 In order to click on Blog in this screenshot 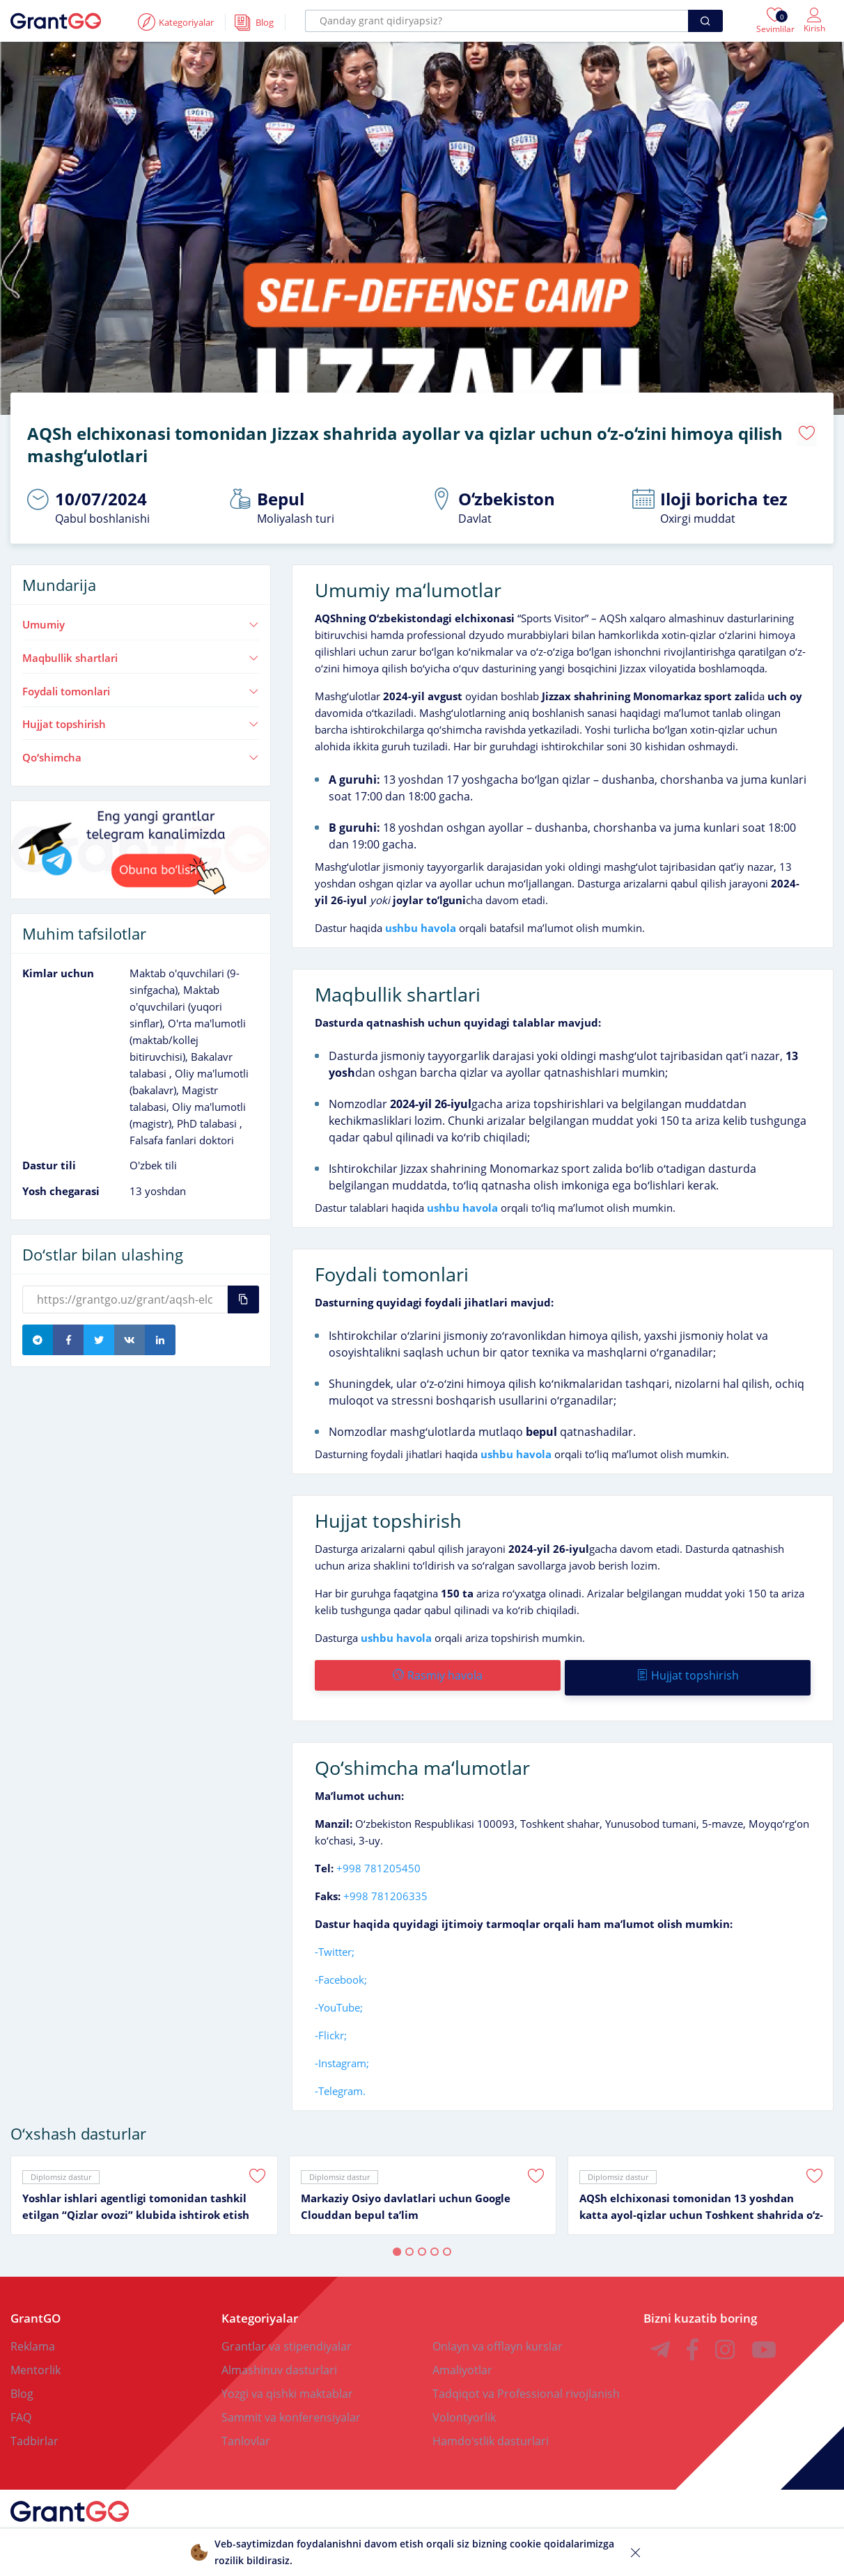, I will do `click(21, 2384)`.